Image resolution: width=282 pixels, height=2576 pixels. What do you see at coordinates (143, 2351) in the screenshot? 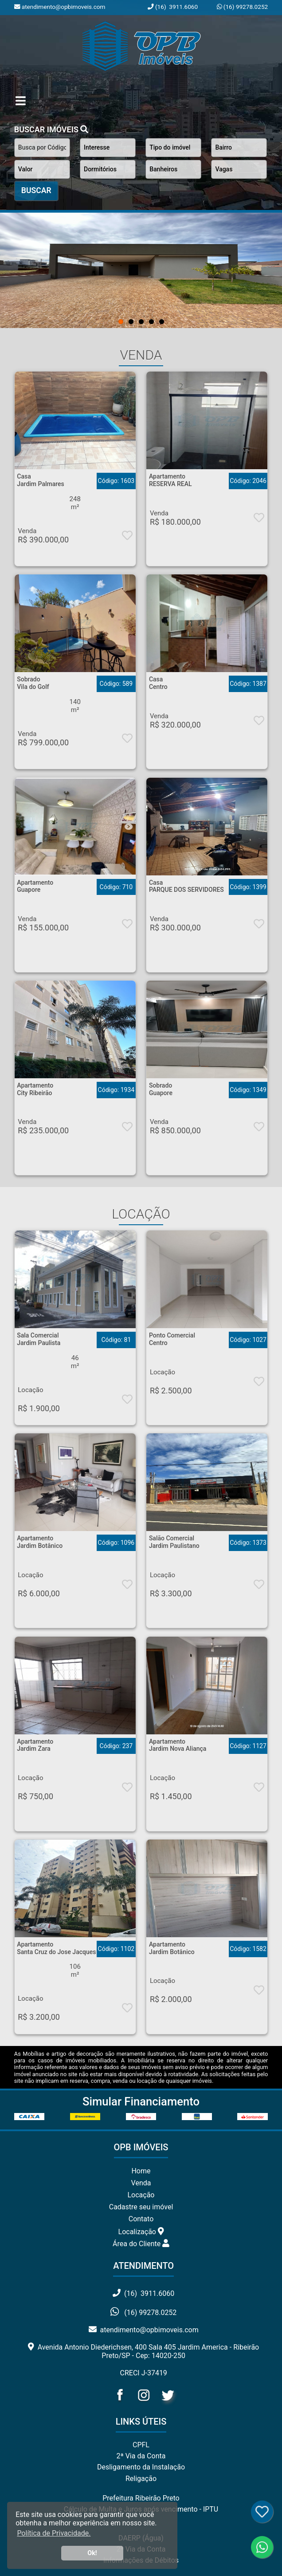
I see `Avenida Antonio Diederichsen, 400 Sala 405 Jardim America - Ribeirão Preto/SP - Cep: 14020-250` at bounding box center [143, 2351].